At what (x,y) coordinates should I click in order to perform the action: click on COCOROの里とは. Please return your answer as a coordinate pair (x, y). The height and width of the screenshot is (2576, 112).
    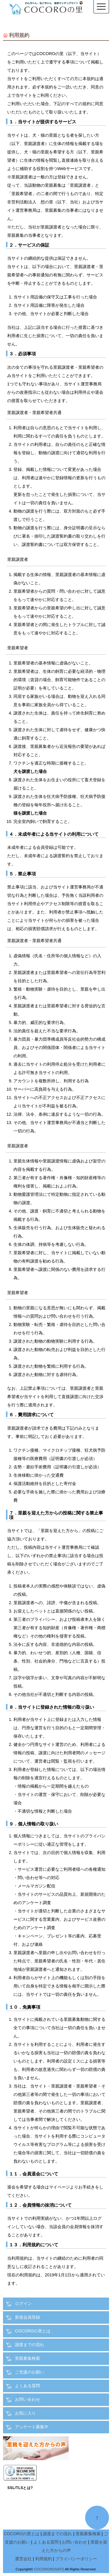
    Looking at the image, I should click on (32, 2330).